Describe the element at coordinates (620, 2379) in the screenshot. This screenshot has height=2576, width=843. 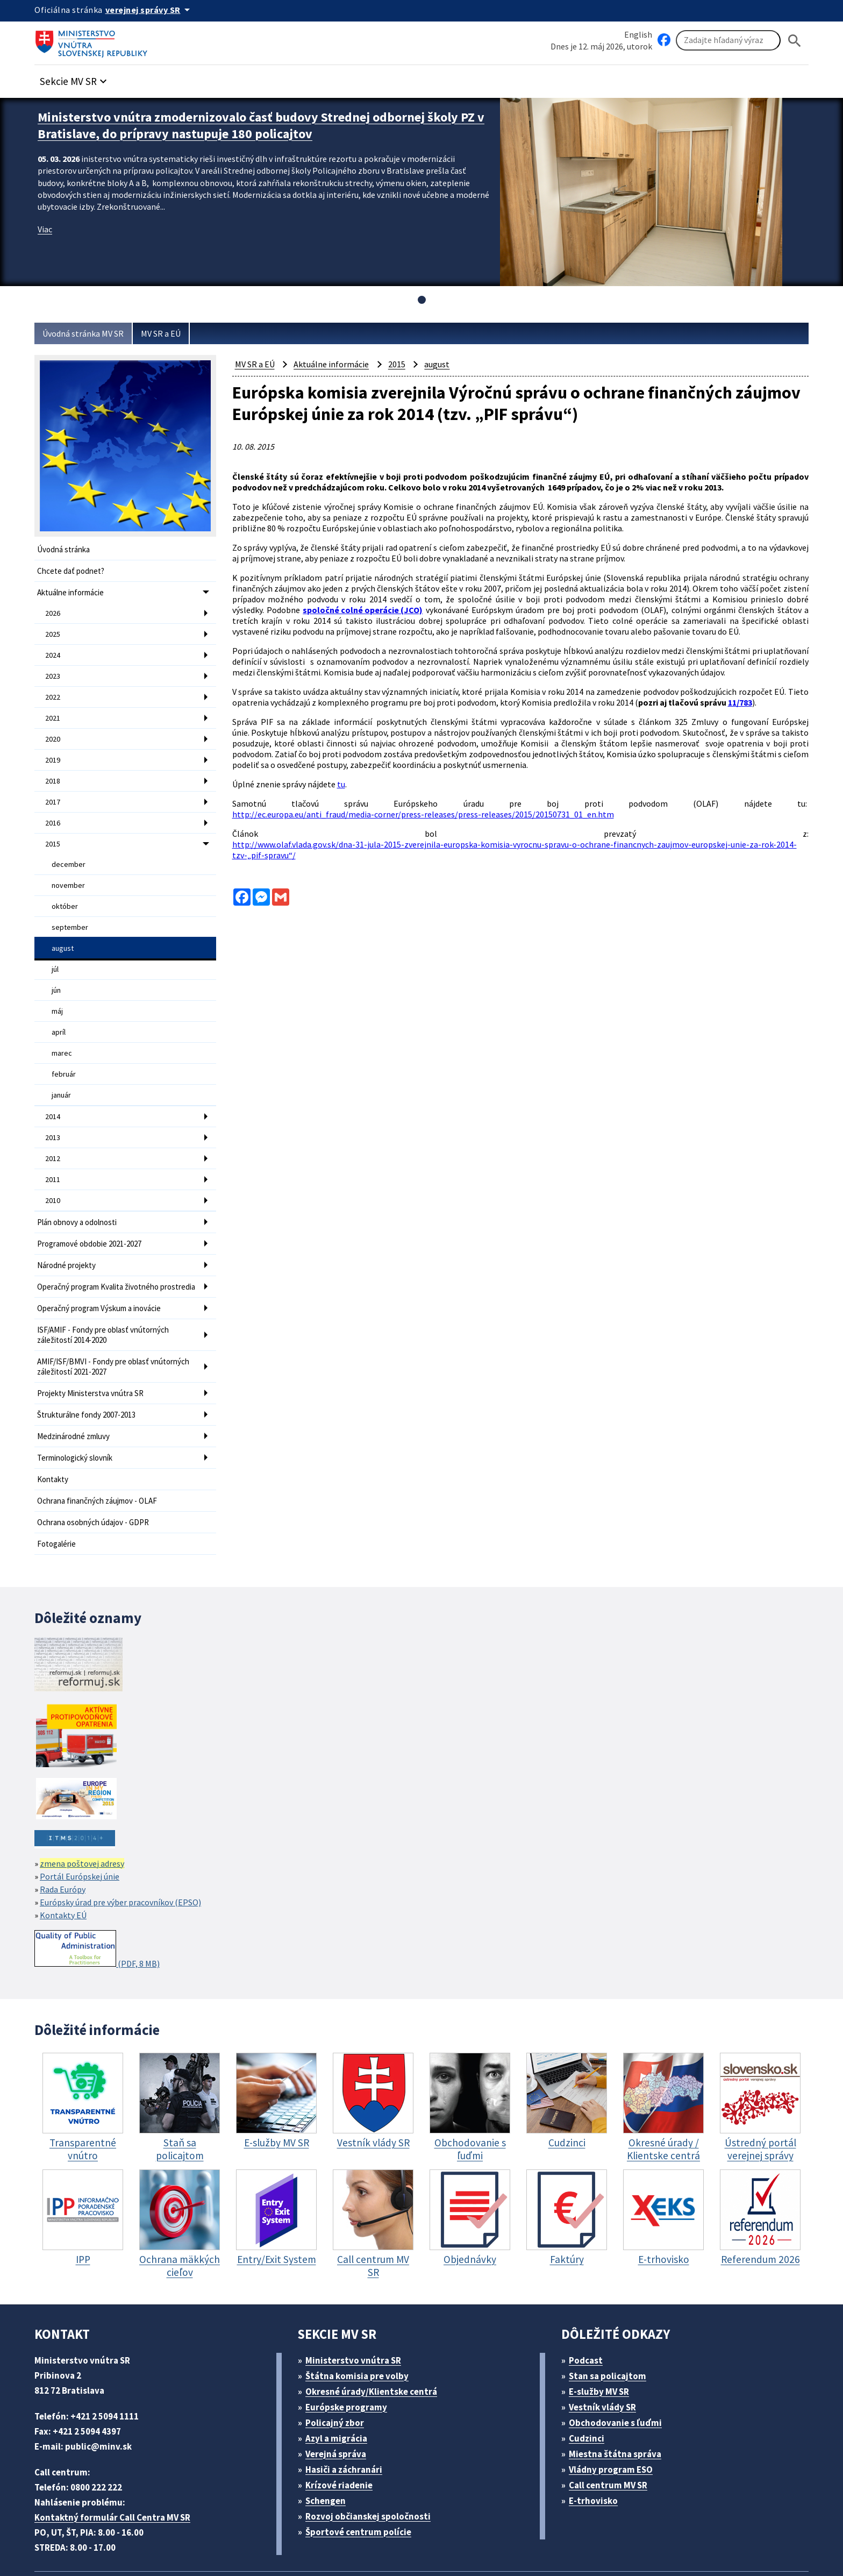
I see `Obchodovanie s ľuďmi` at that location.